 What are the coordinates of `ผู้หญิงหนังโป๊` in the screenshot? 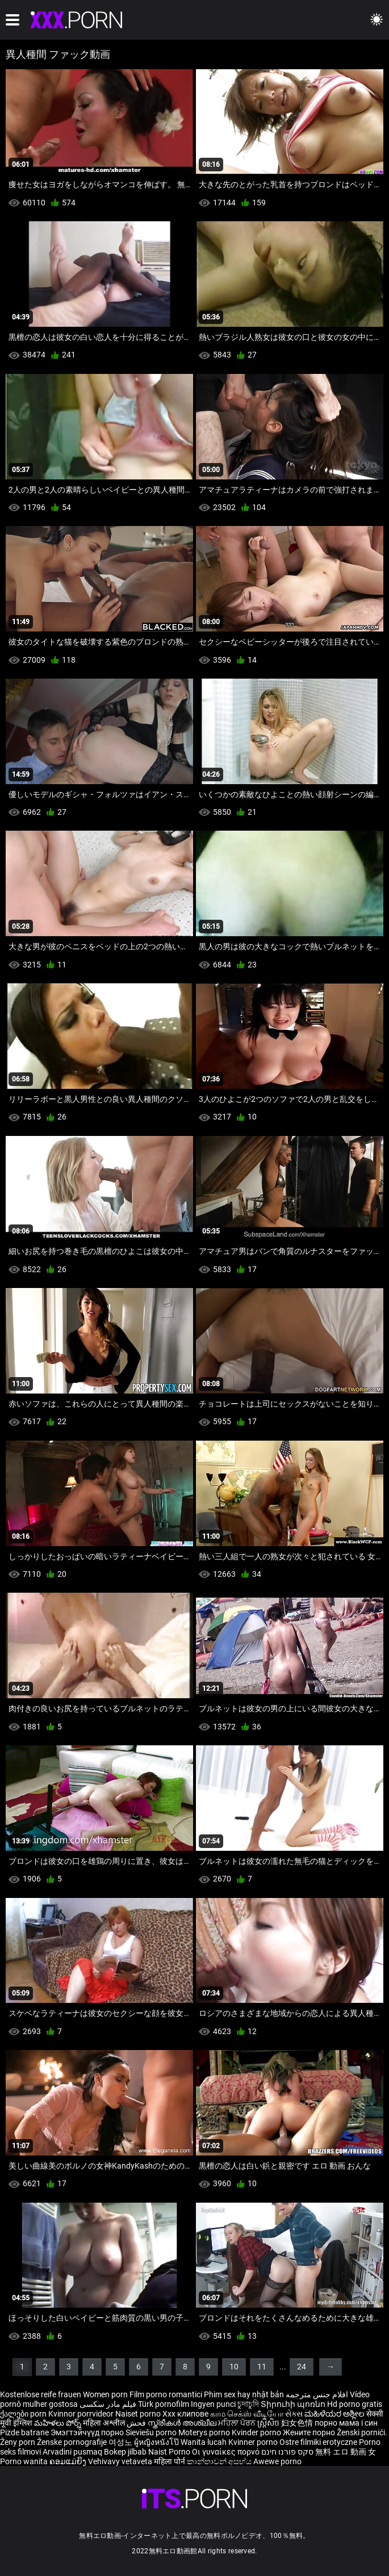 It's located at (157, 2442).